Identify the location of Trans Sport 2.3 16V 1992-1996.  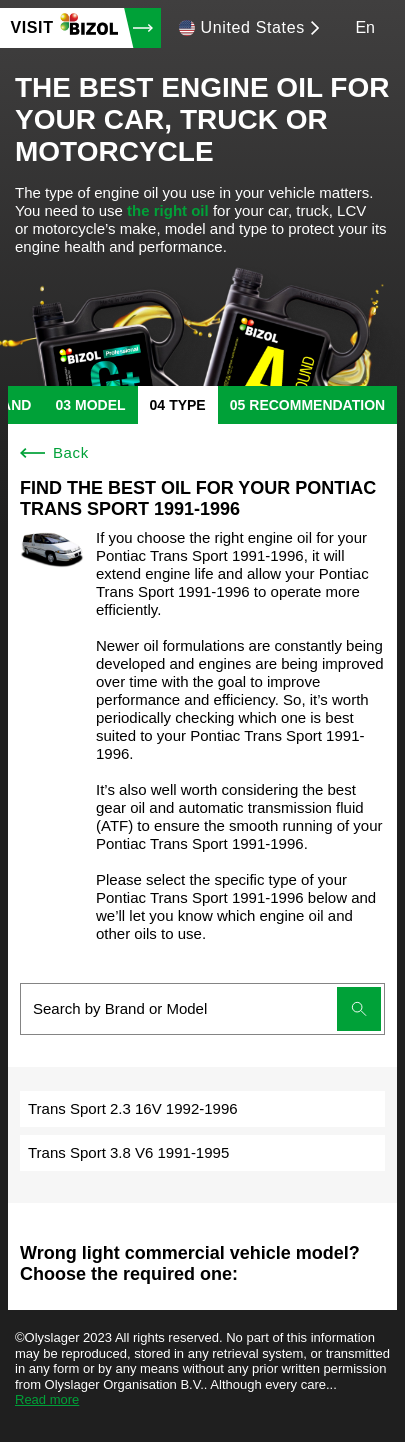
(133, 1108).